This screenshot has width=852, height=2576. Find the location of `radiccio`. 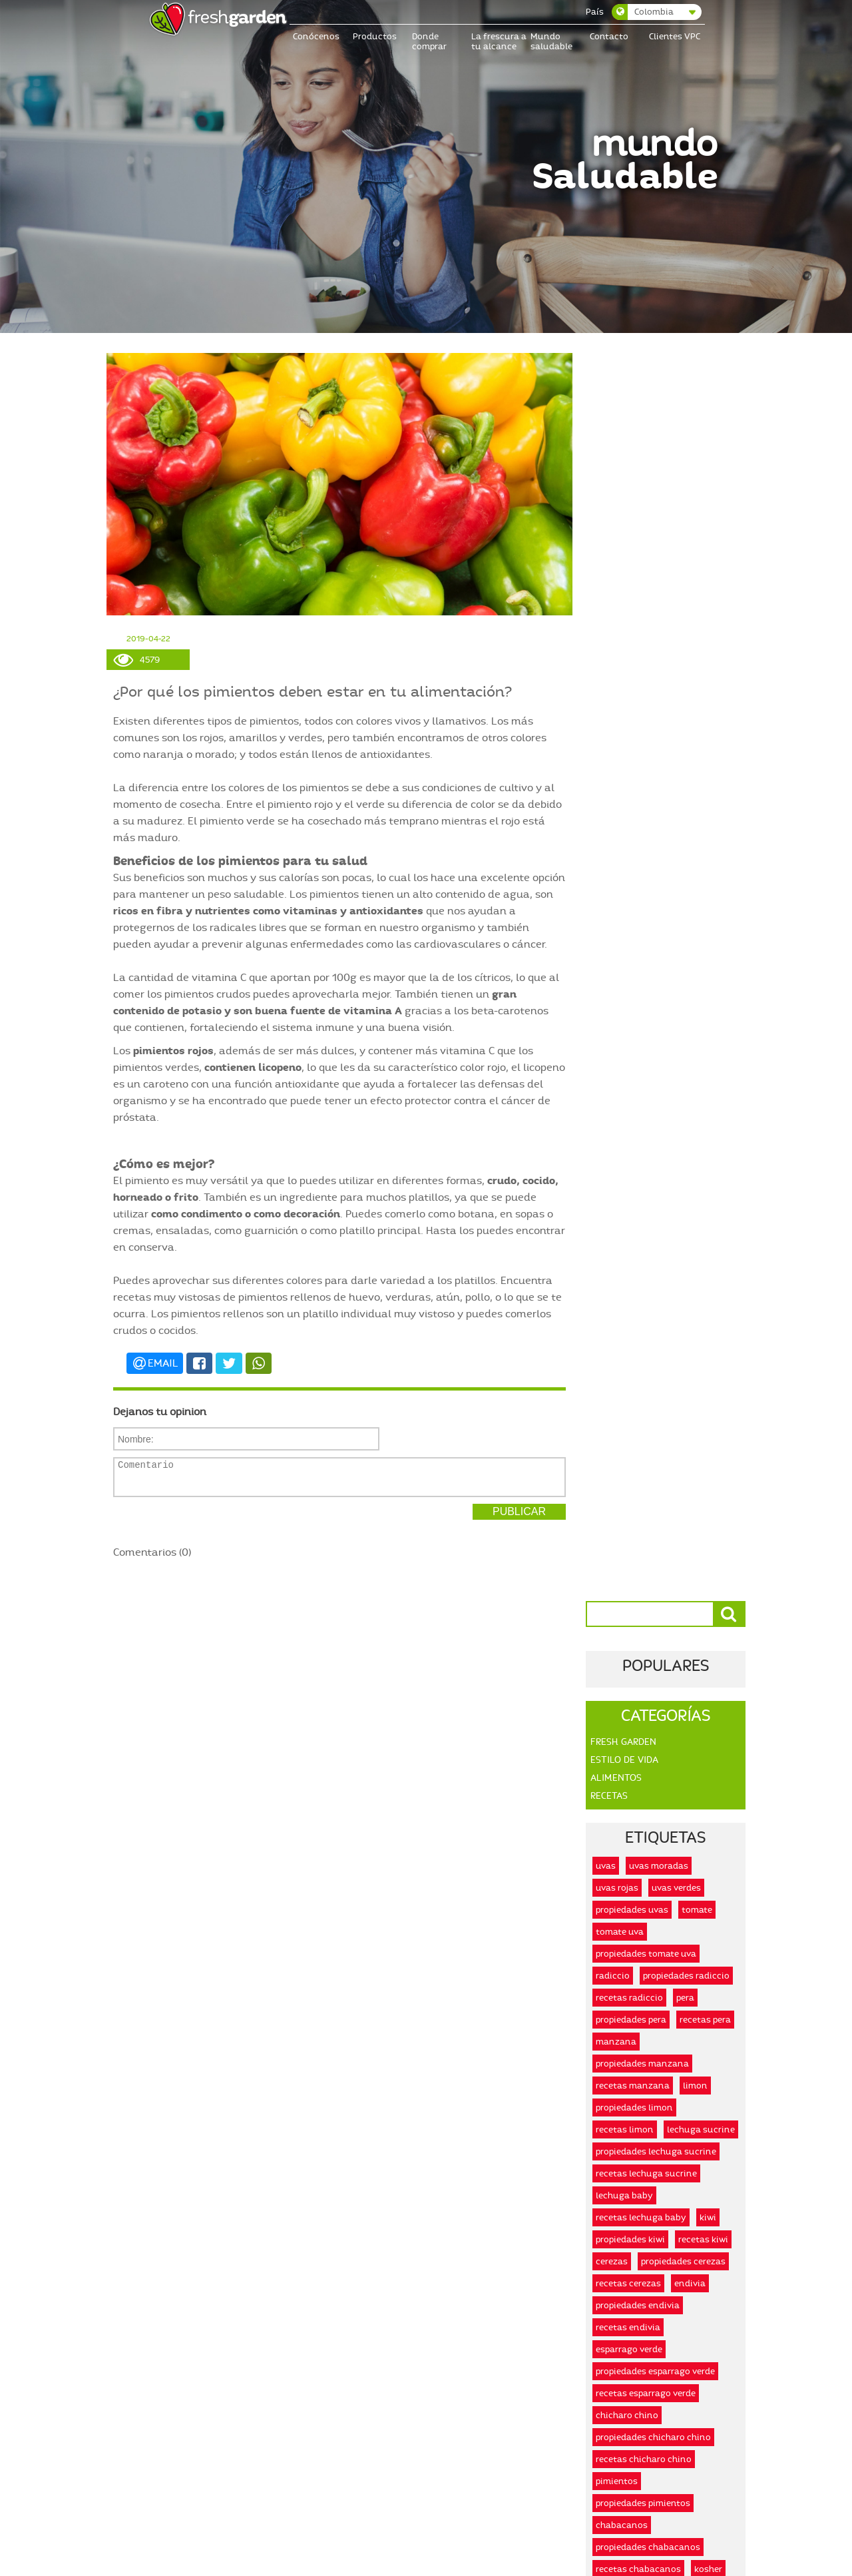

radiccio is located at coordinates (613, 727).